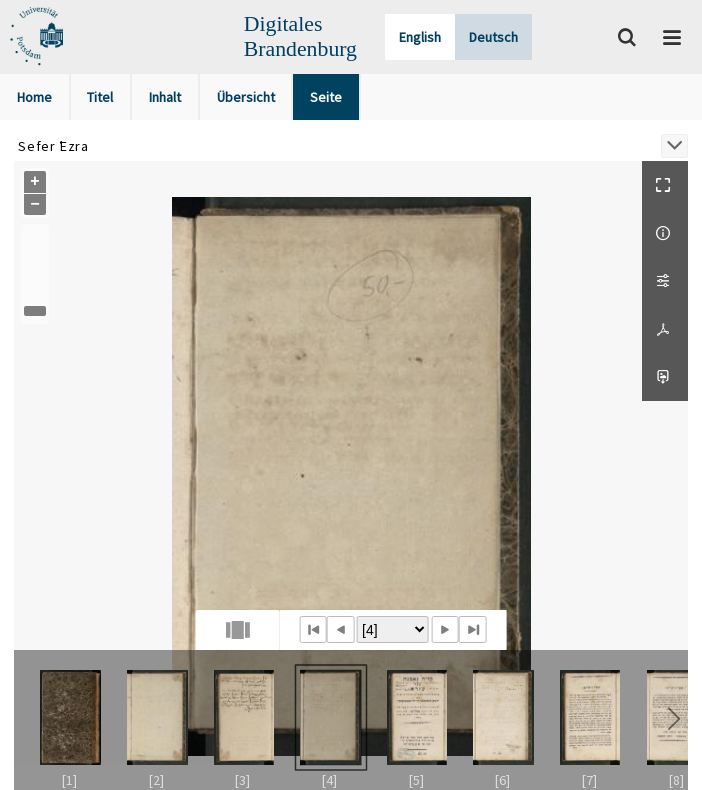 This screenshot has width=702, height=790. I want to click on Deutsch, so click(493, 37).